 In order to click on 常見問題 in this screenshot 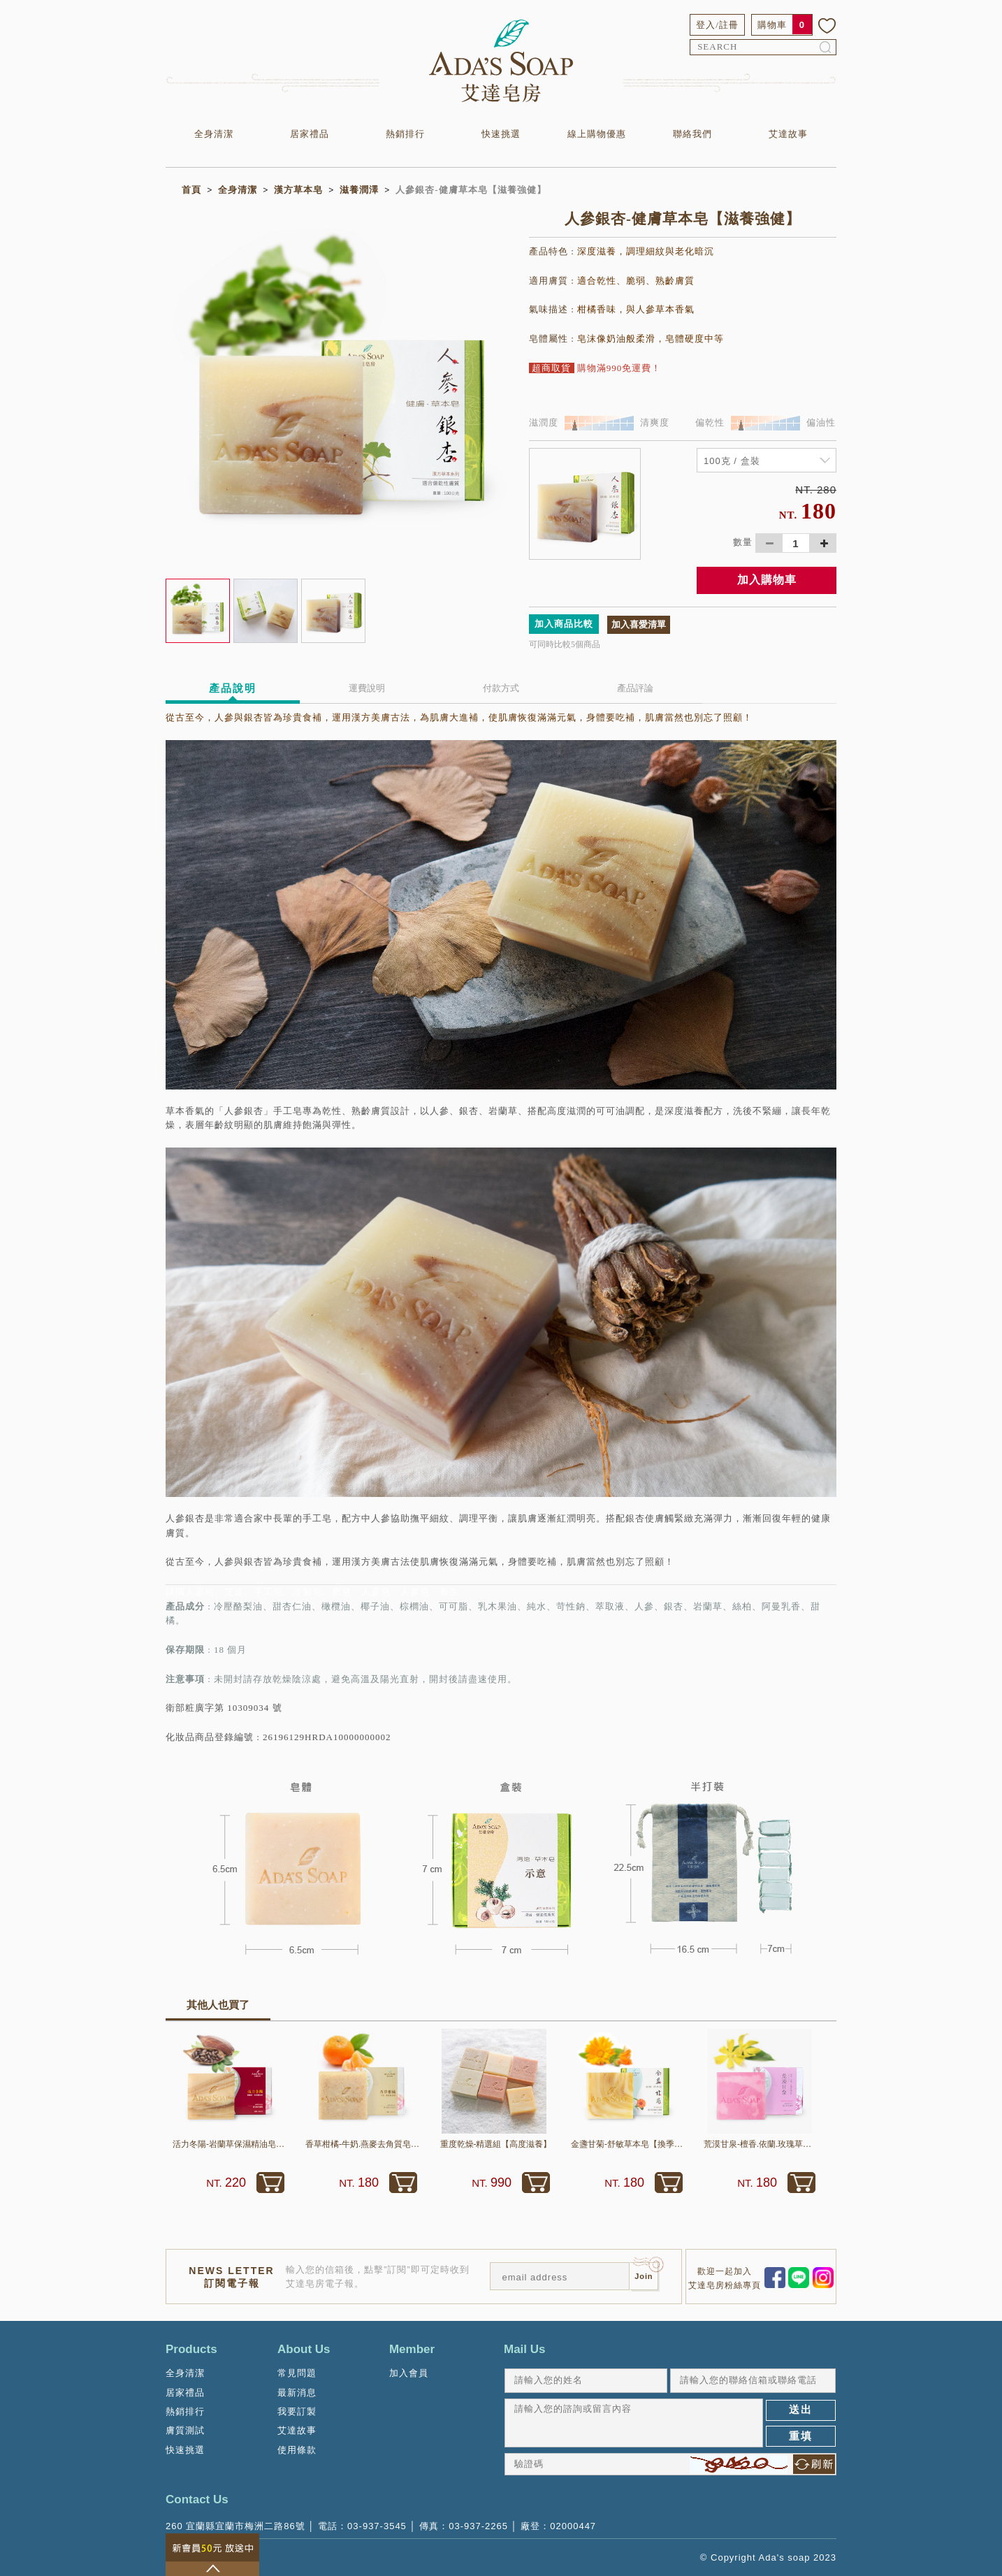, I will do `click(297, 2373)`.